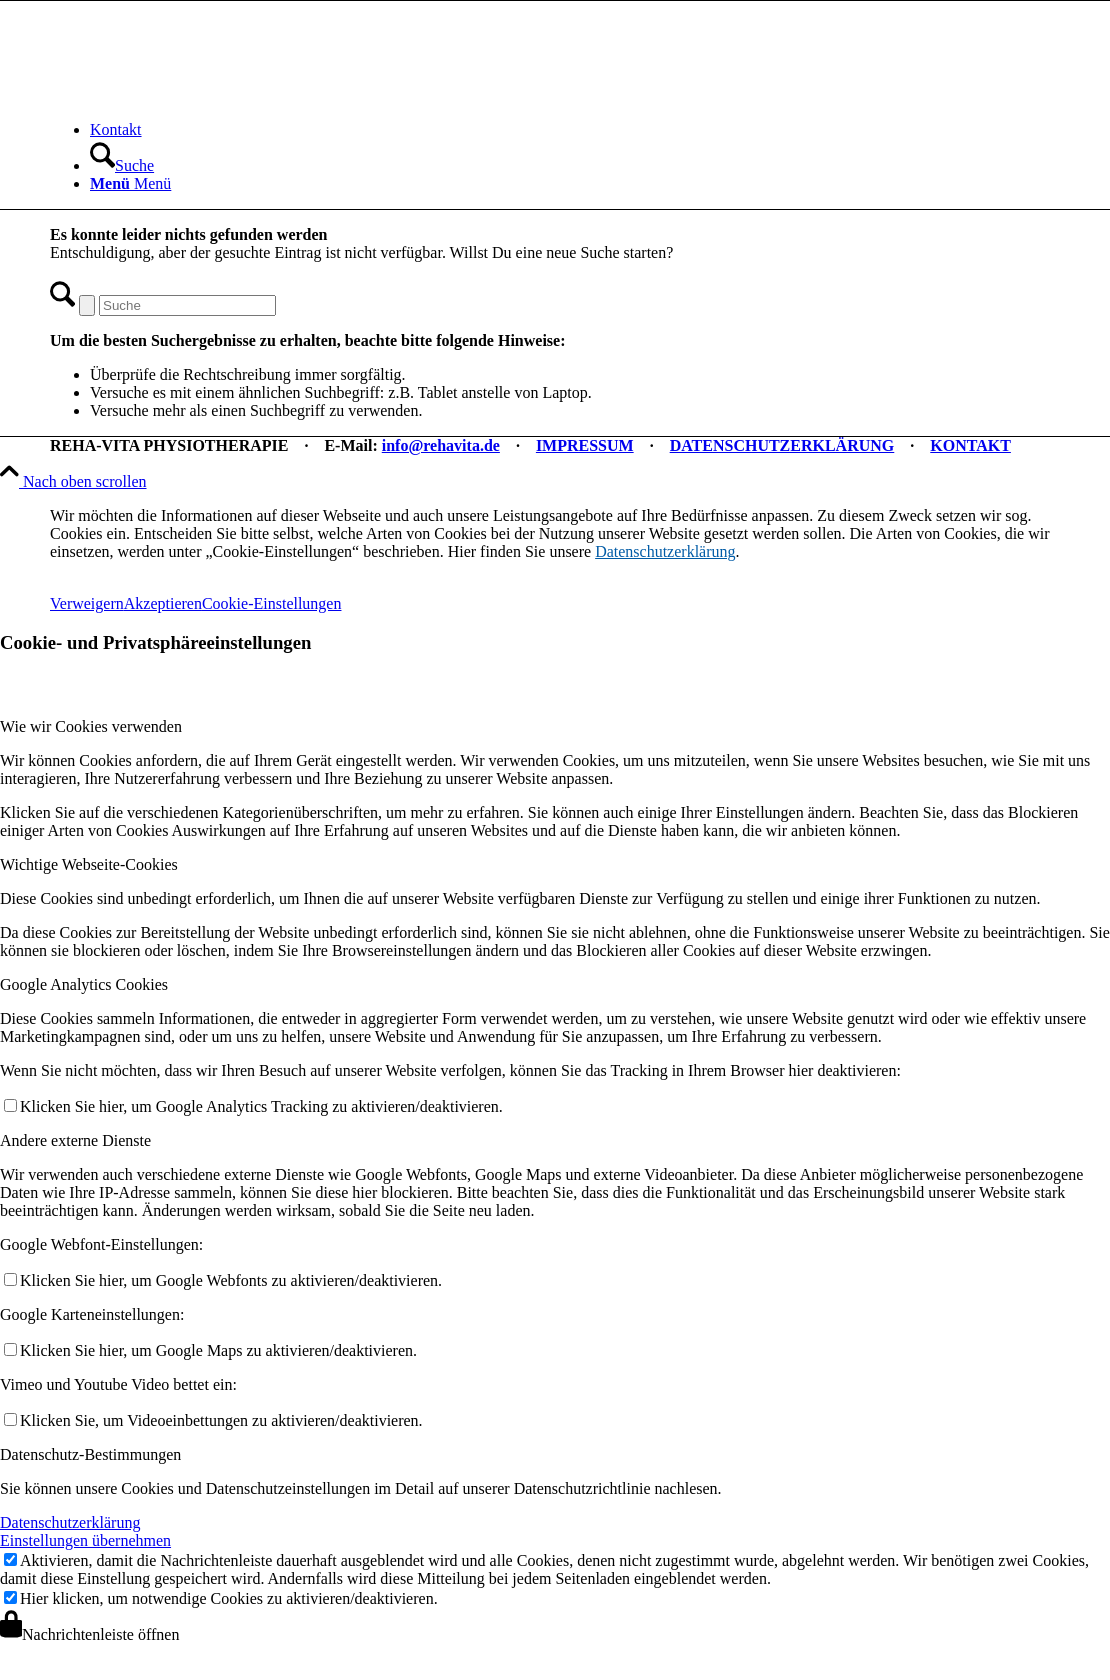  Describe the element at coordinates (87, 603) in the screenshot. I see `Verweigern` at that location.